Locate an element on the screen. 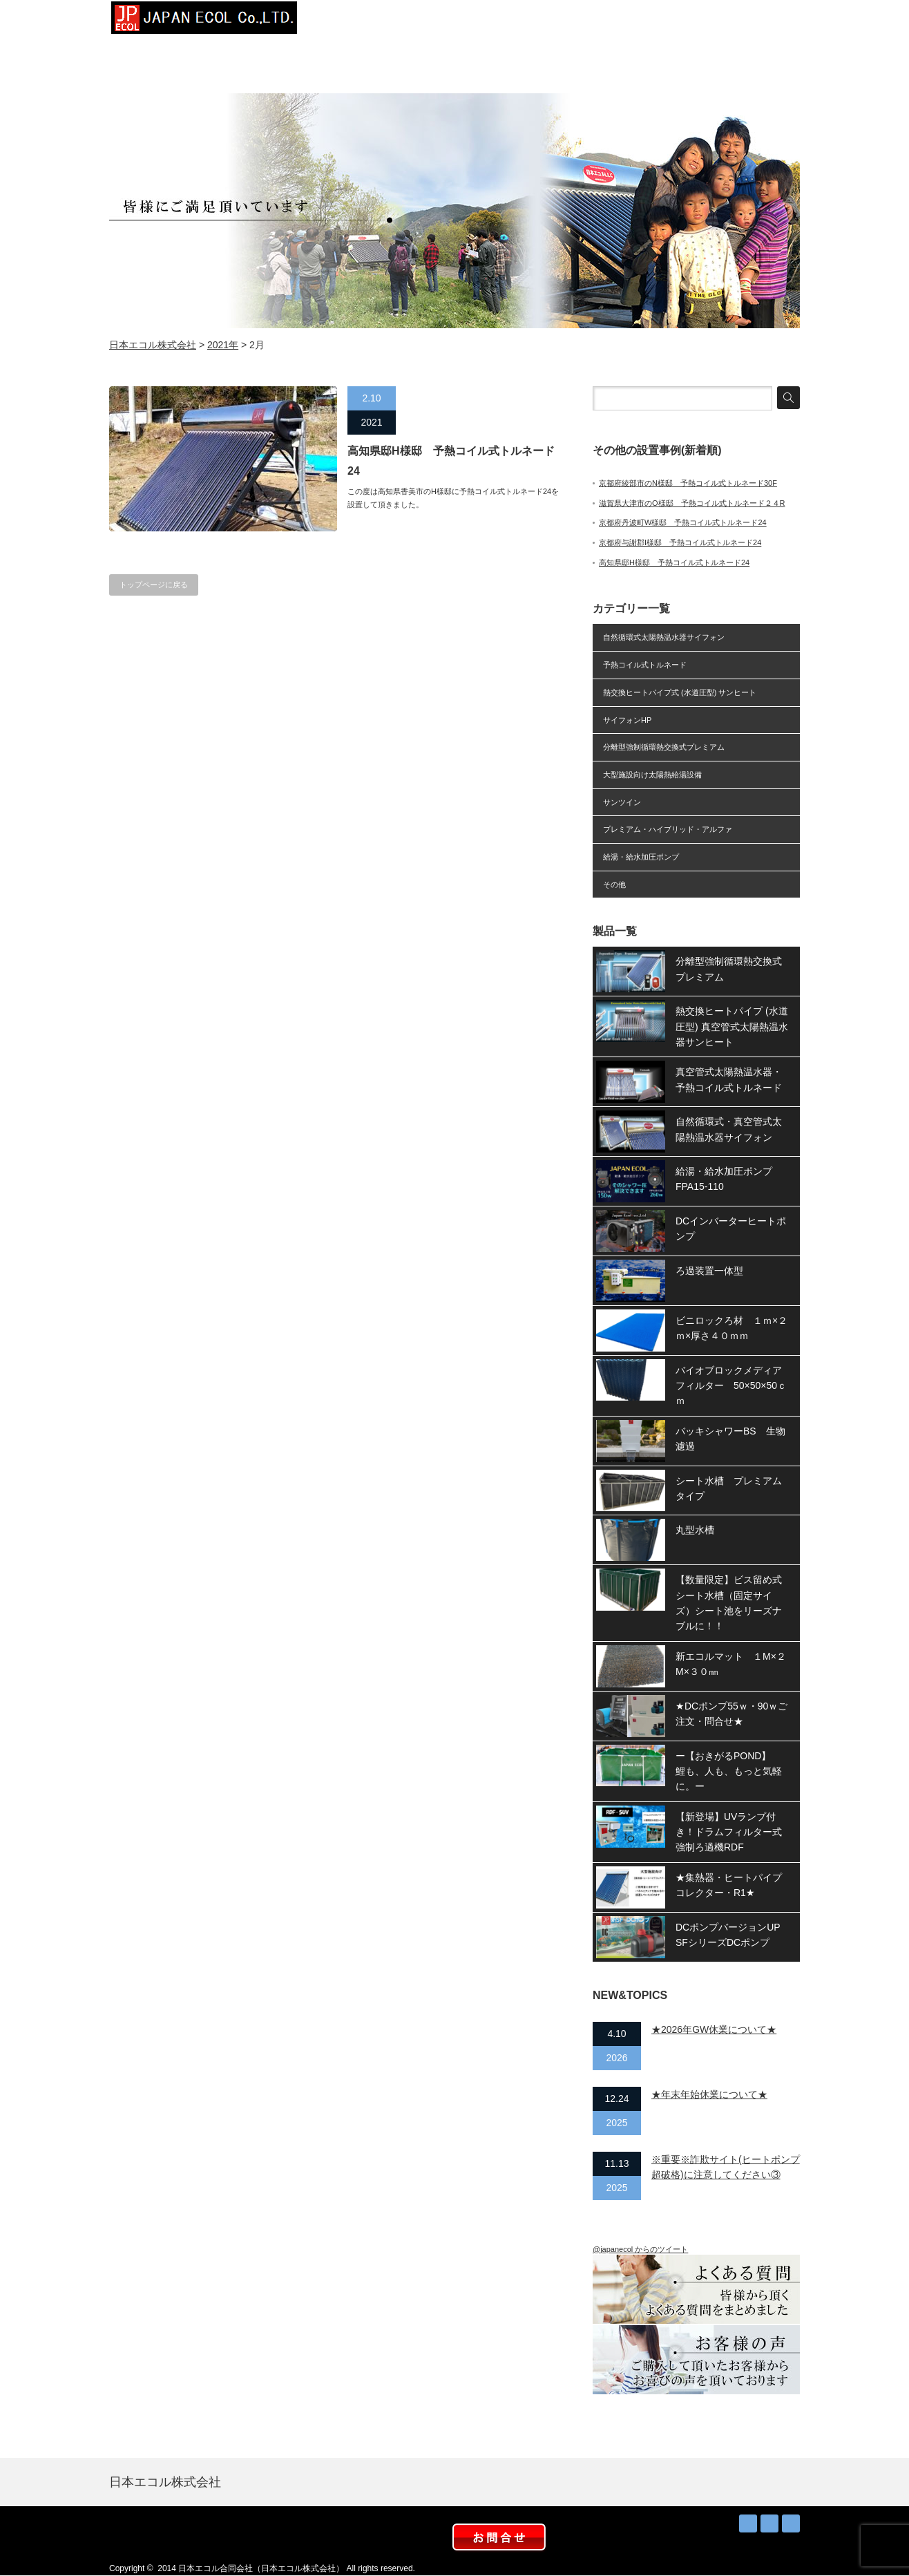 The width and height of the screenshot is (909, 2576). @japanecol からのツイート is located at coordinates (640, 2249).